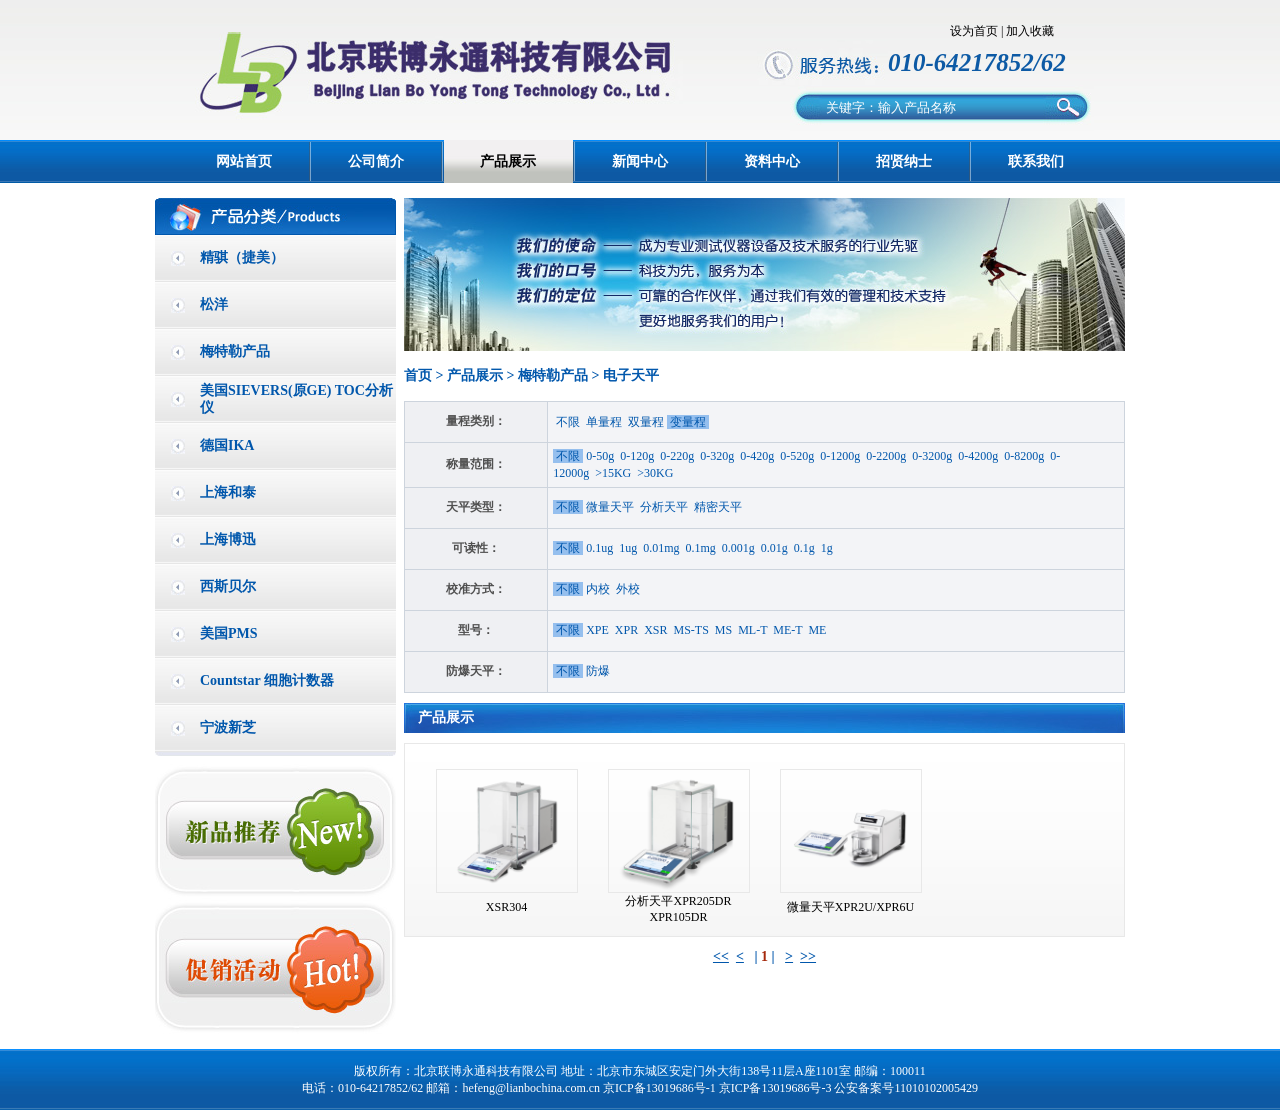 The width and height of the screenshot is (1280, 1110). I want to click on ML-T, so click(752, 630).